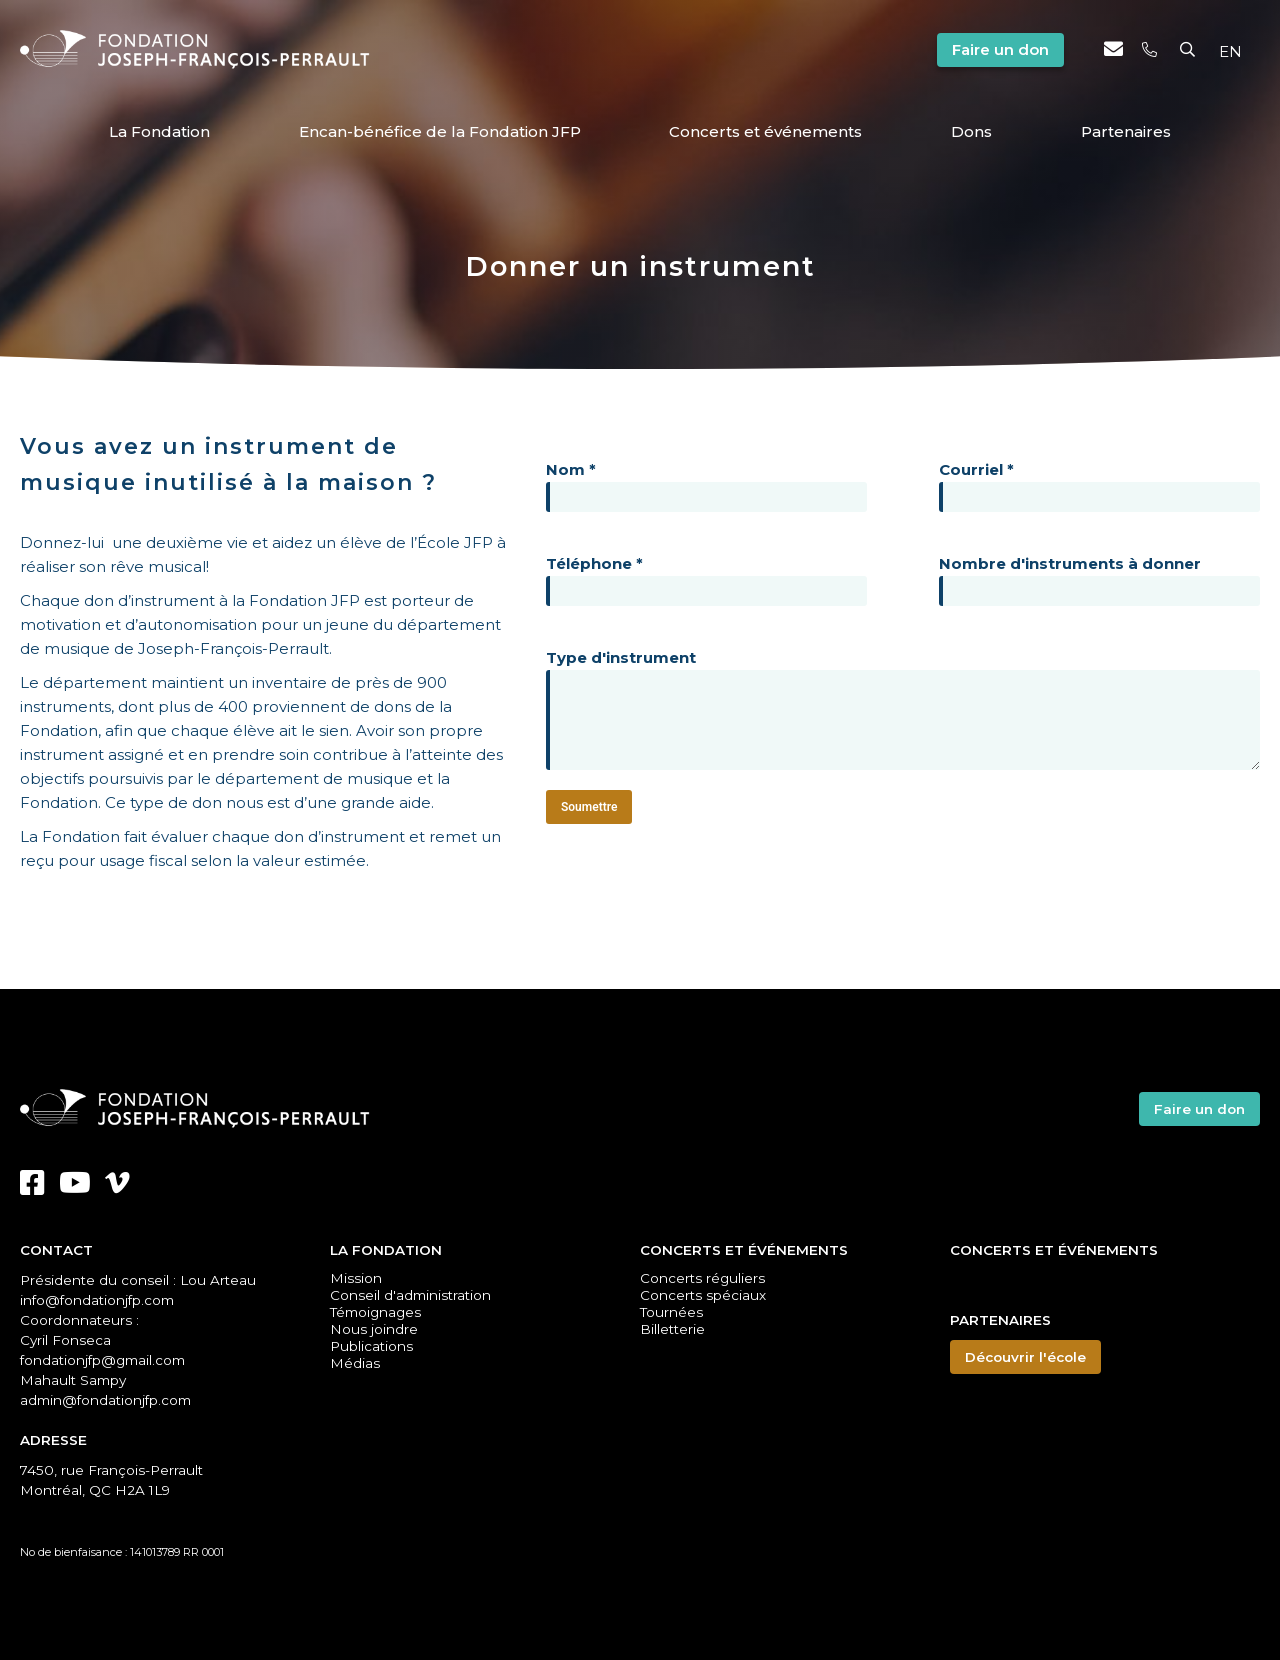 The width and height of the screenshot is (1280, 1660). What do you see at coordinates (971, 131) in the screenshot?
I see `Dons` at bounding box center [971, 131].